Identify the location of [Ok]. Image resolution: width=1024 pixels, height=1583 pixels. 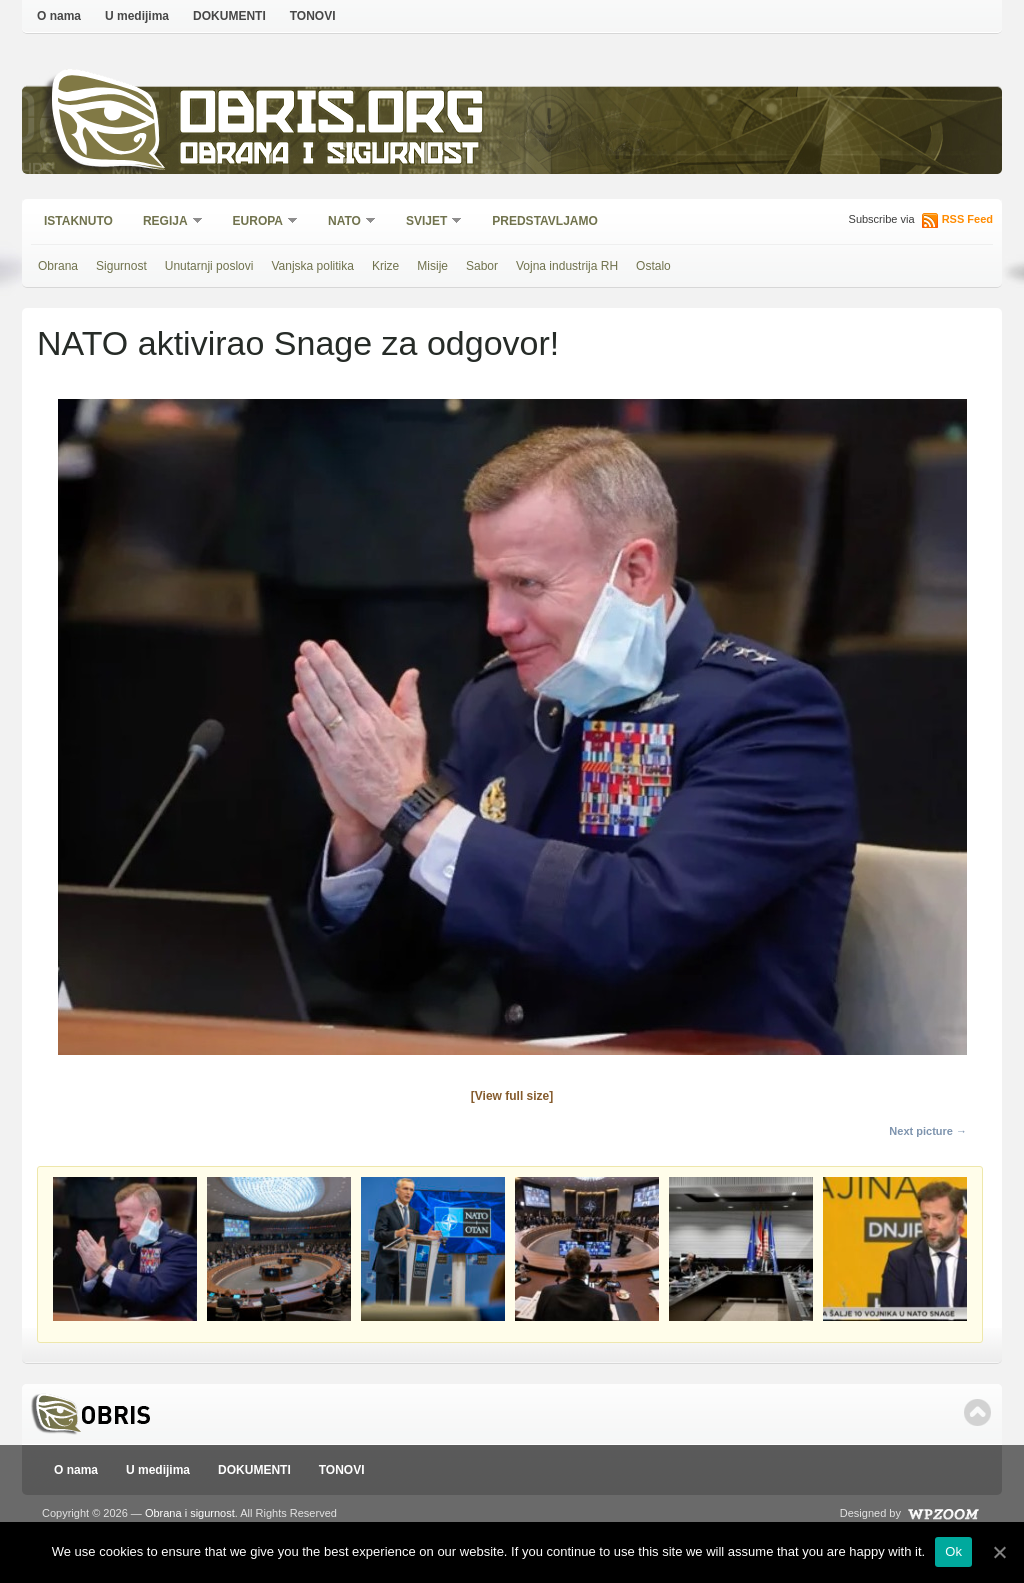
(999, 1552).